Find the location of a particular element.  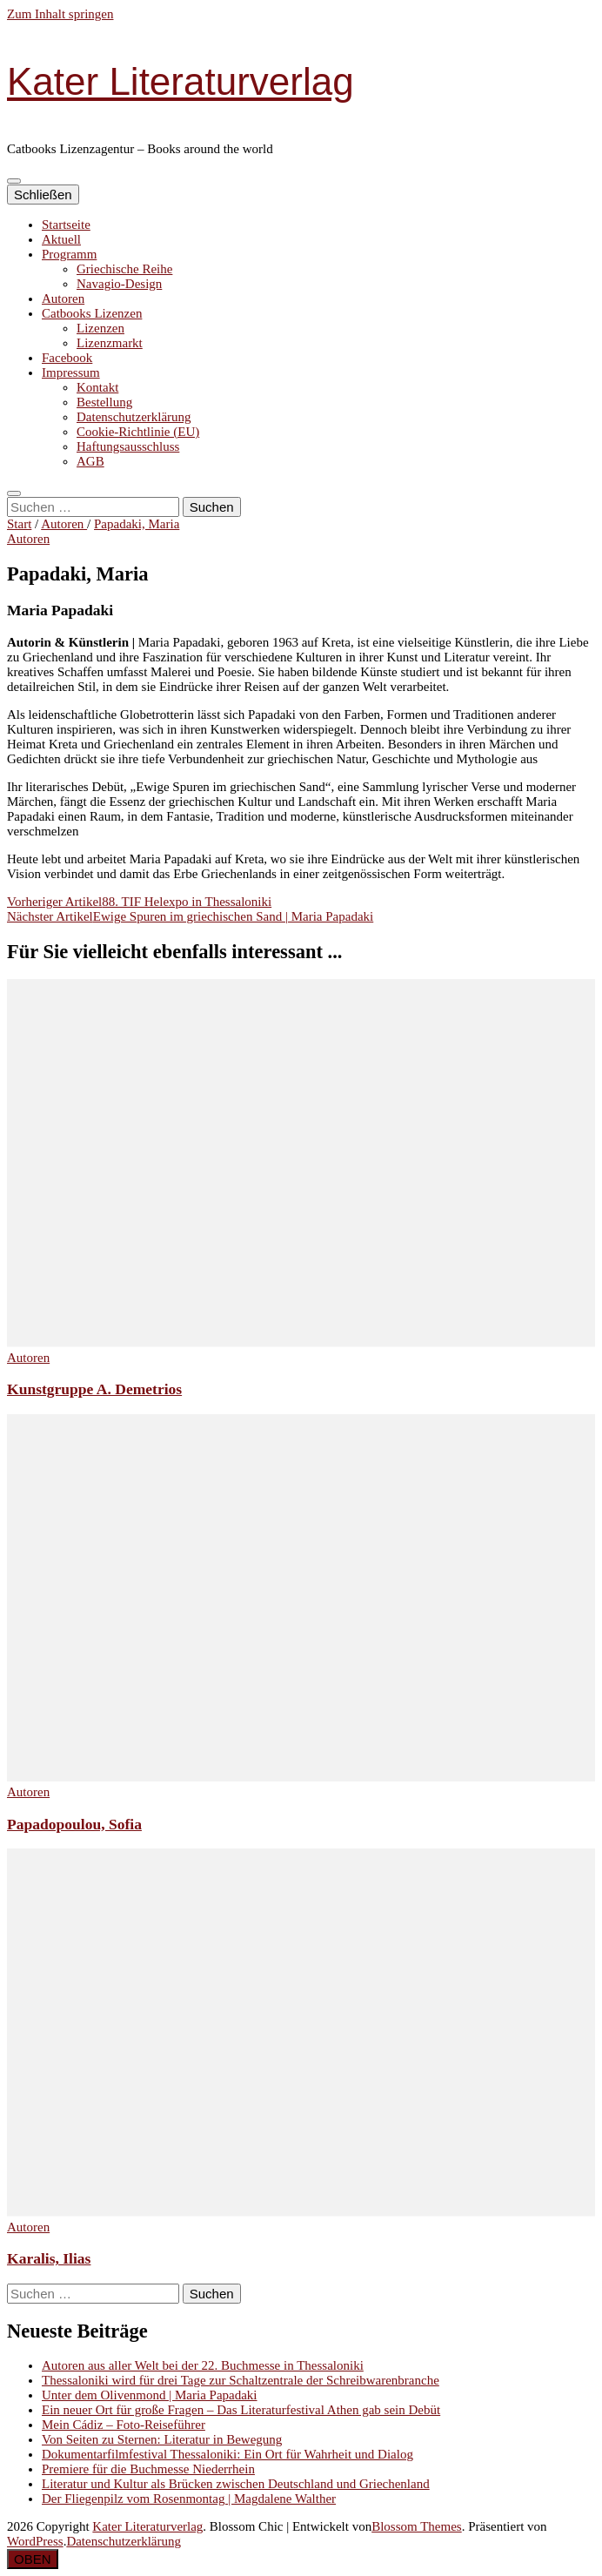

Kater Literaturverlag is located at coordinates (180, 81).